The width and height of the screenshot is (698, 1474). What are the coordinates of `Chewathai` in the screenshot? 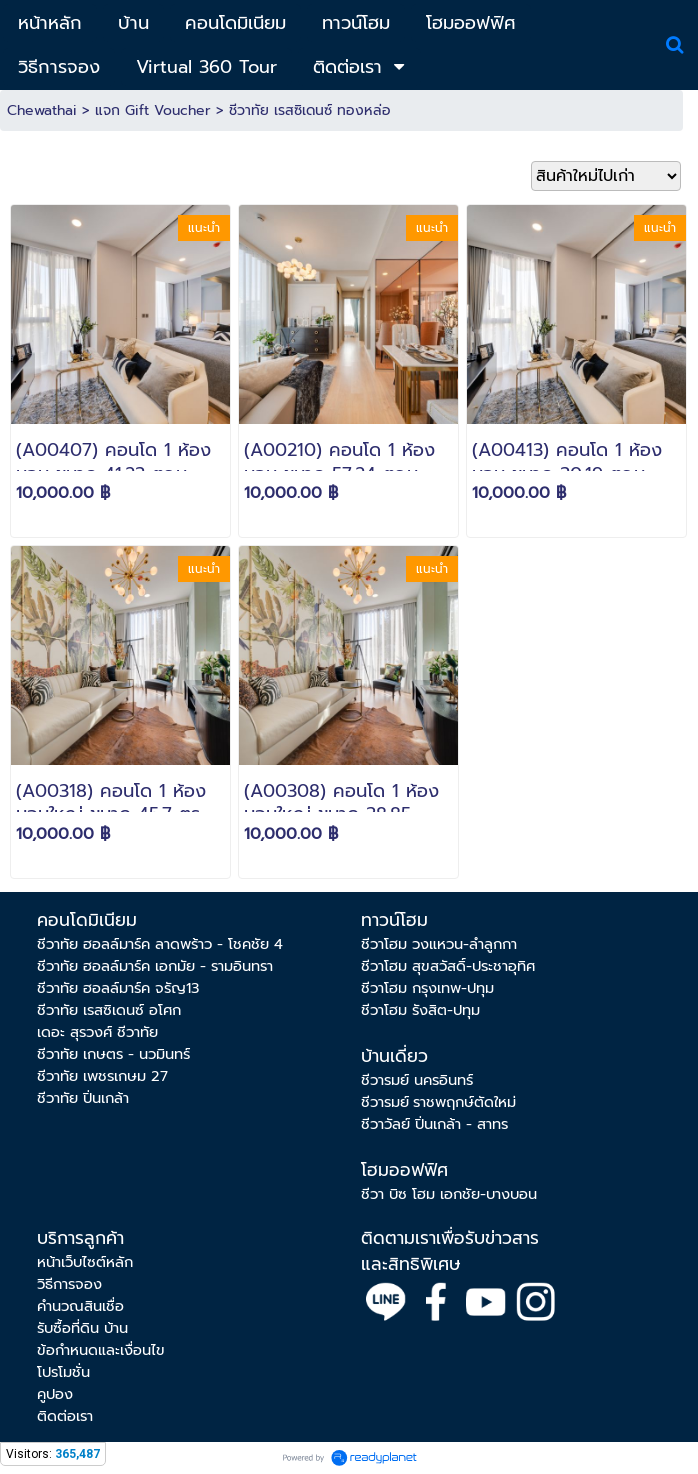 It's located at (42, 110).